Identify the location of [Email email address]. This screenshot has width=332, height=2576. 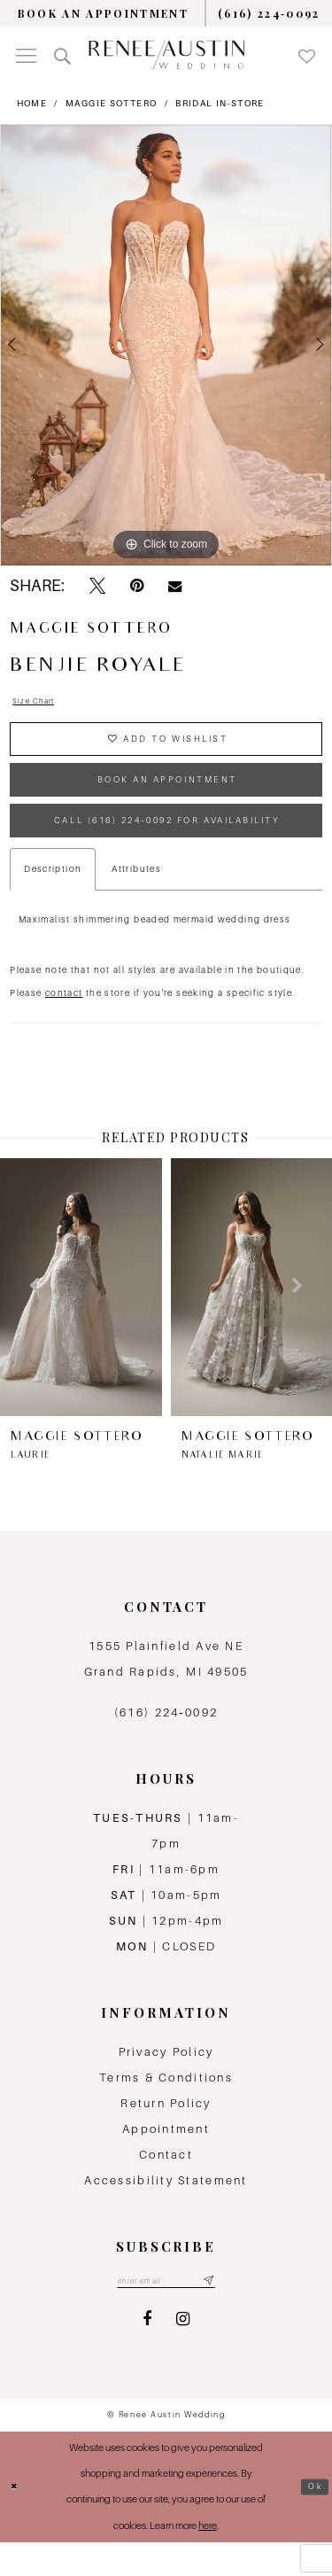
(166, 2313).